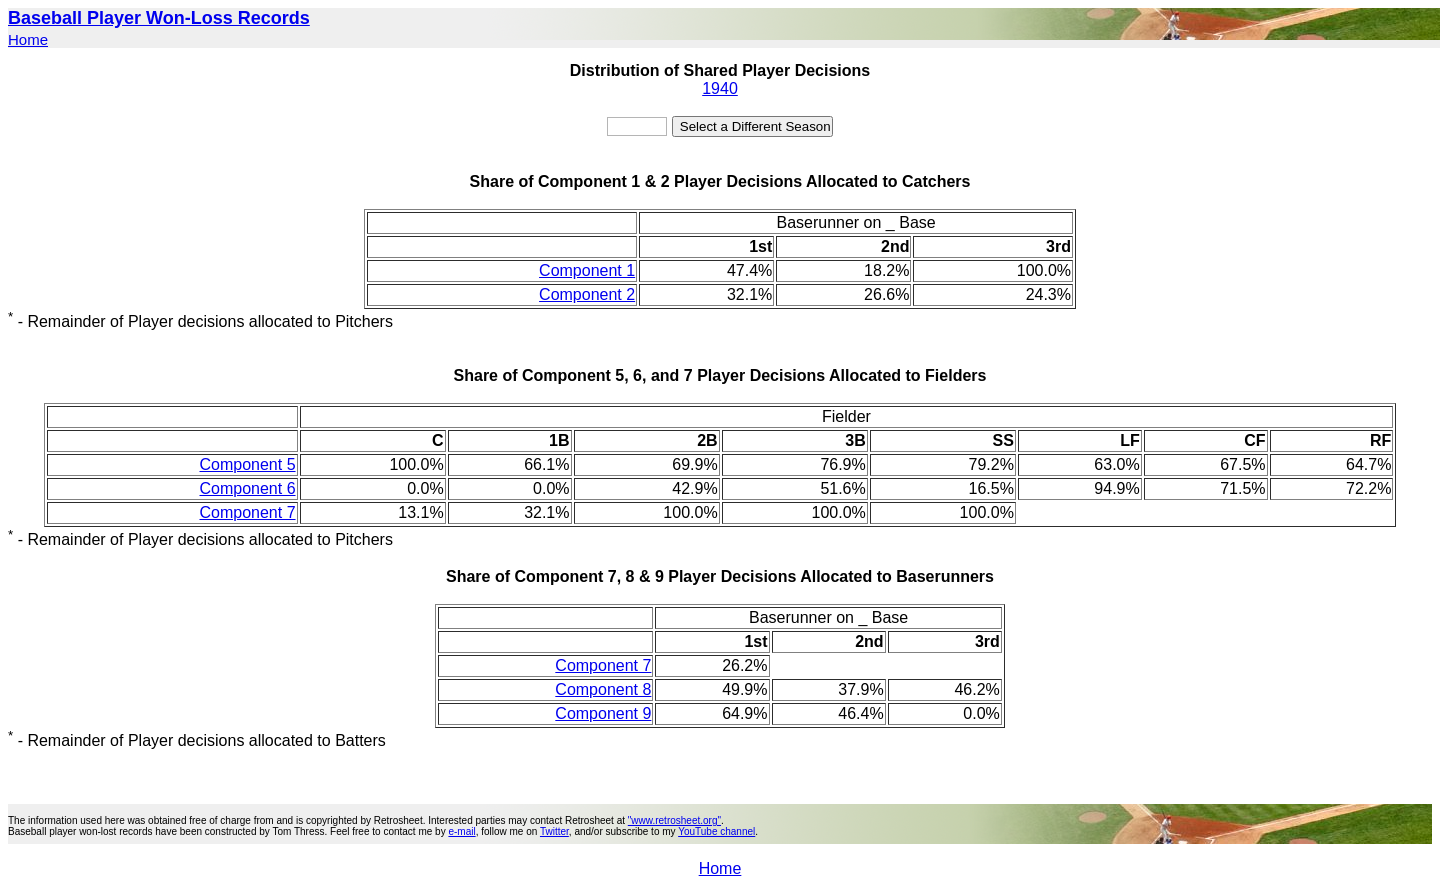 The image size is (1440, 894). I want to click on Baseball Player Won-Loss Records, so click(159, 18).